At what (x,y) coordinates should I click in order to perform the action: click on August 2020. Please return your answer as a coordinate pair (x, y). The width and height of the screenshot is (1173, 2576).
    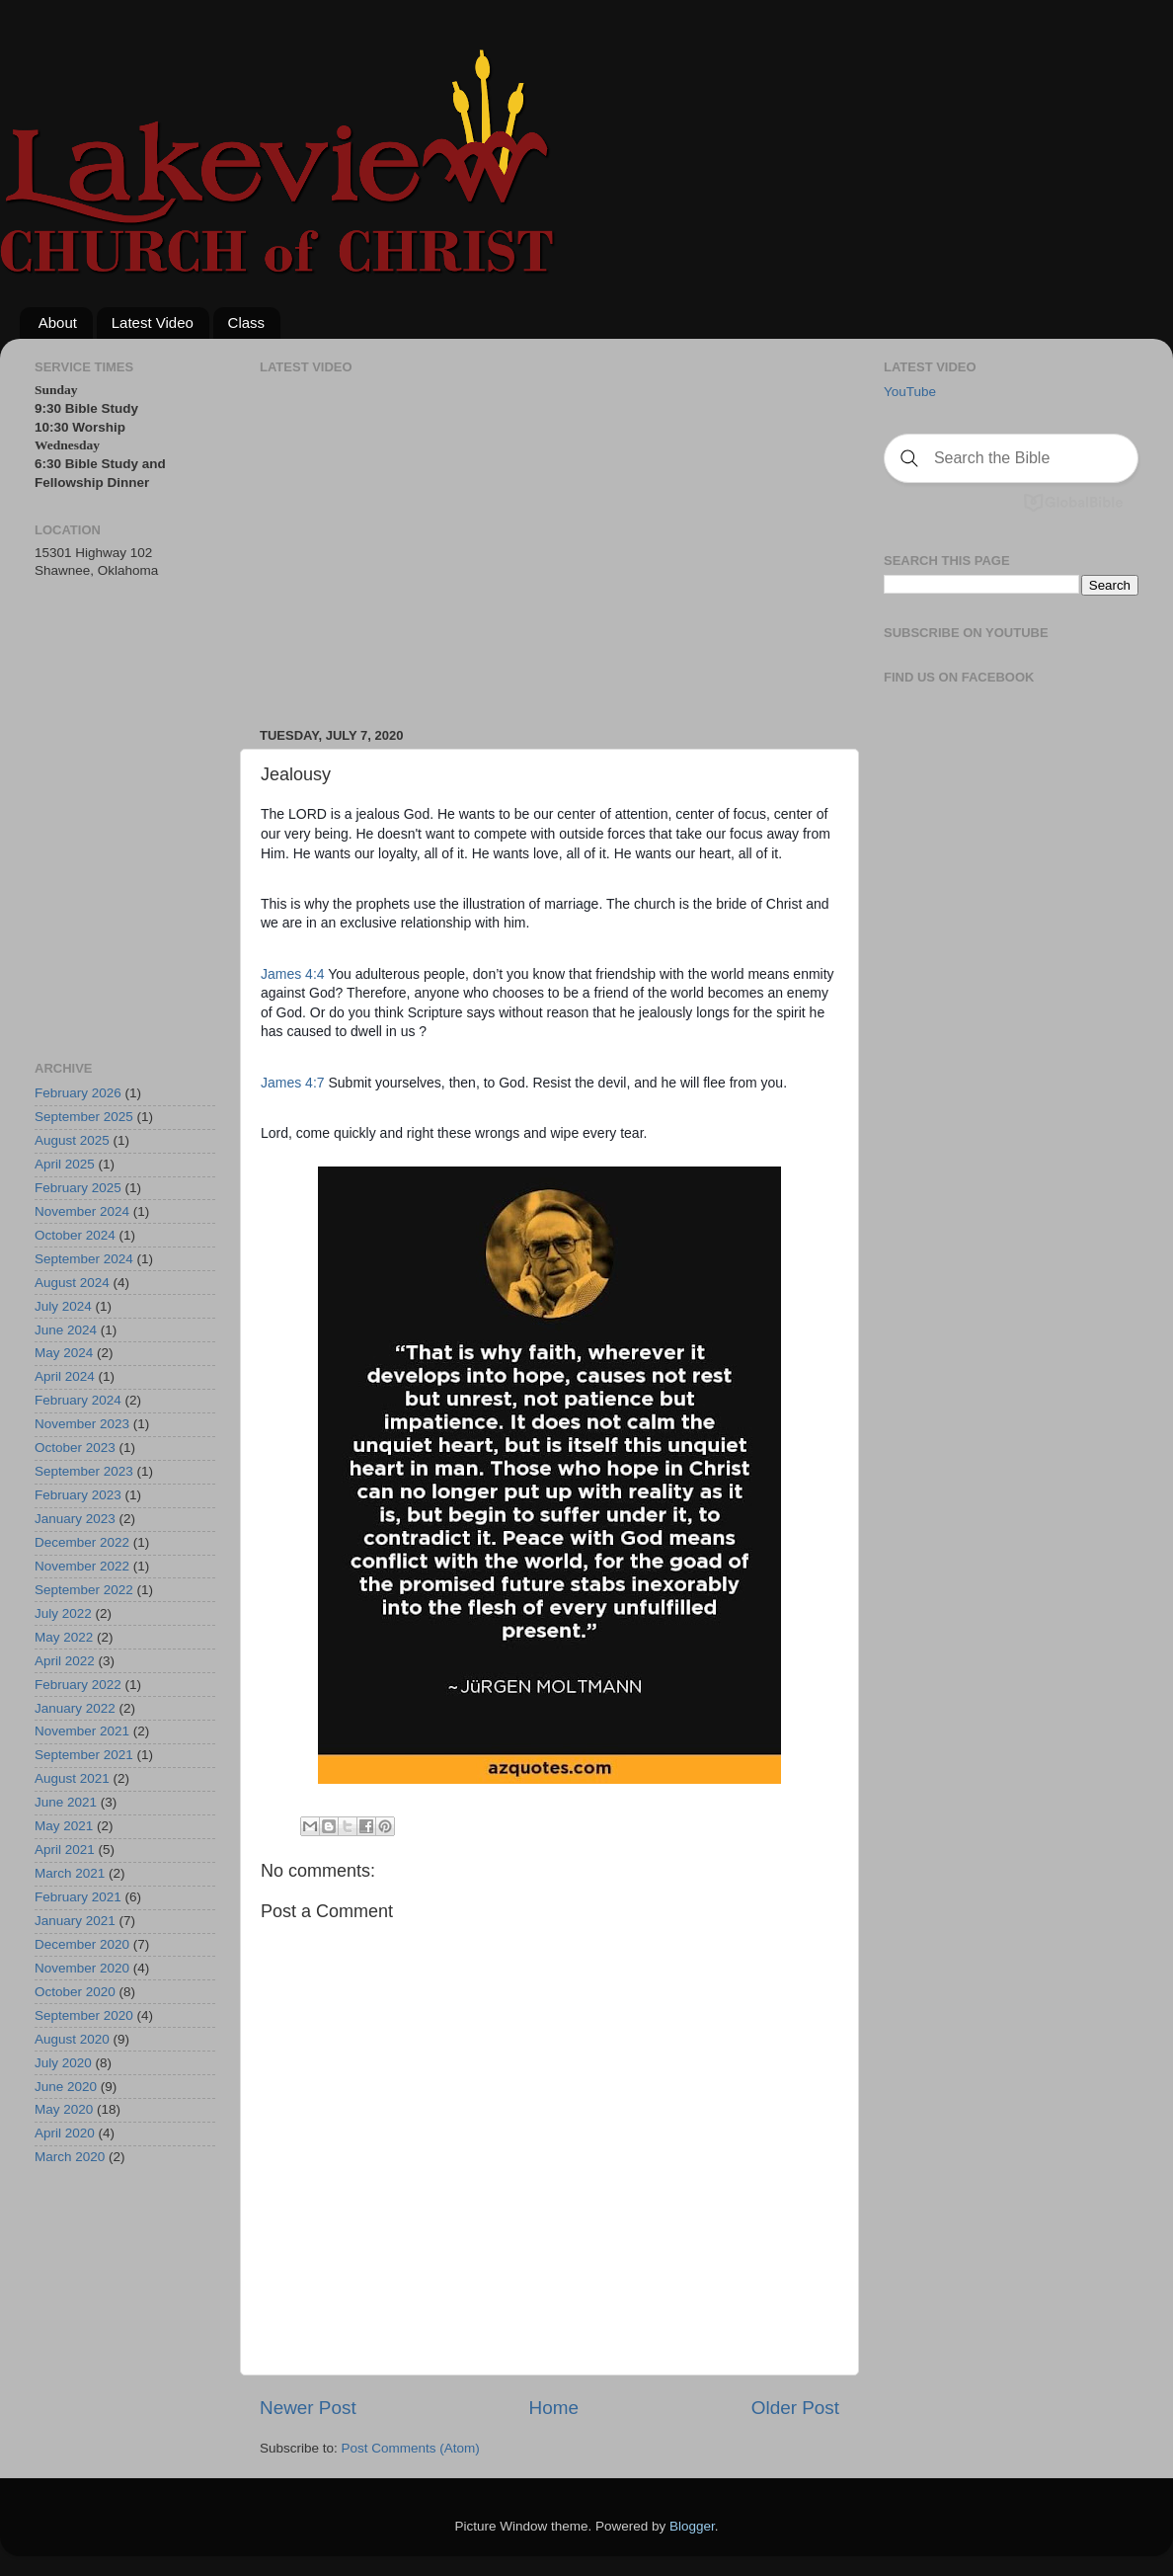
    Looking at the image, I should click on (72, 2039).